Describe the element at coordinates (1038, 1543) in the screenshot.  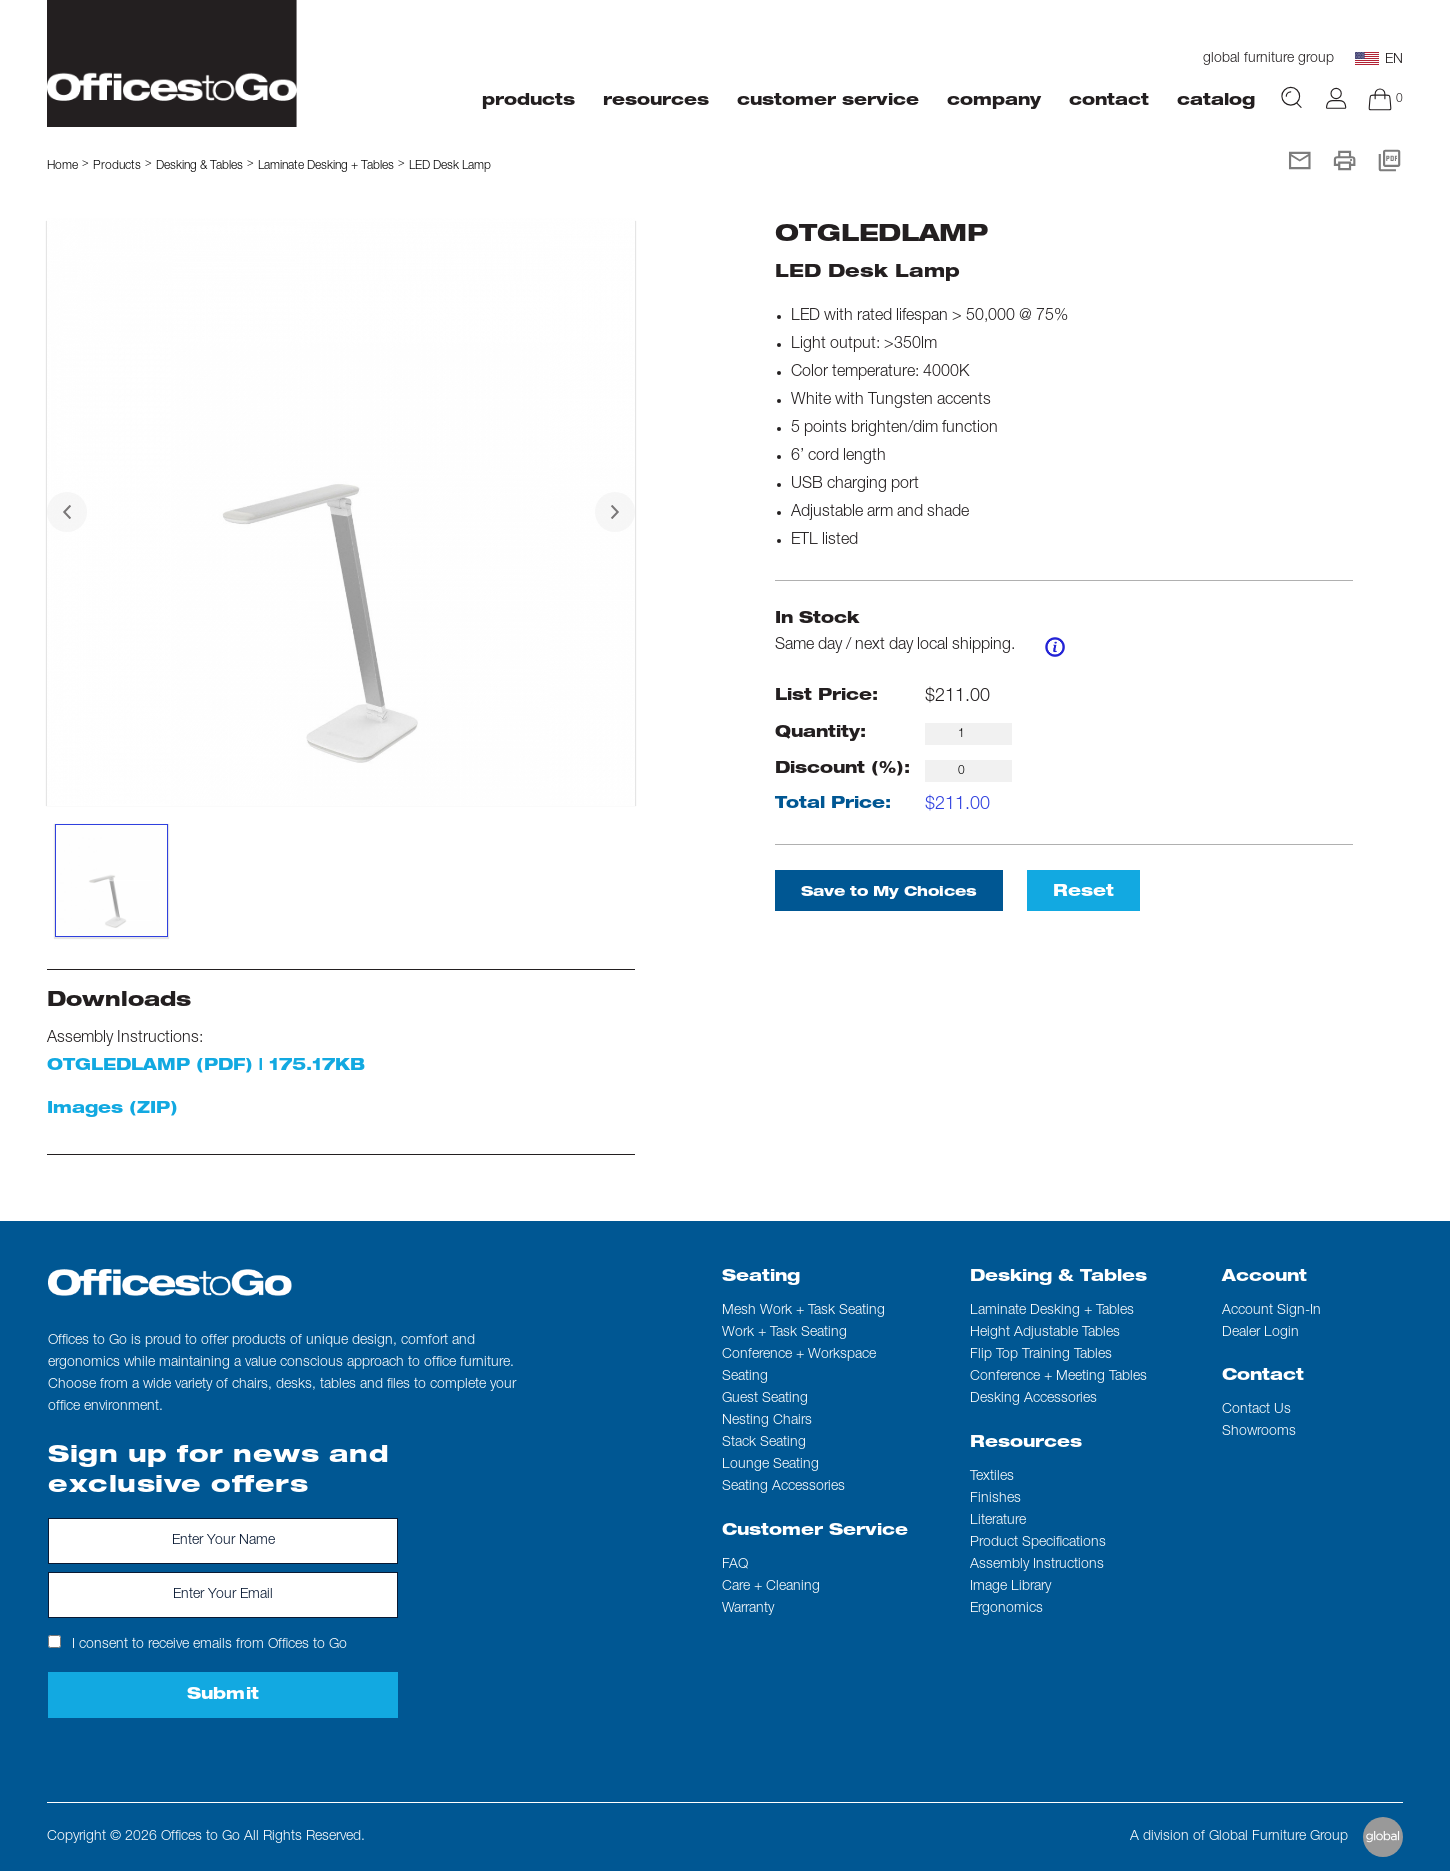
I see `Product Specifications` at that location.